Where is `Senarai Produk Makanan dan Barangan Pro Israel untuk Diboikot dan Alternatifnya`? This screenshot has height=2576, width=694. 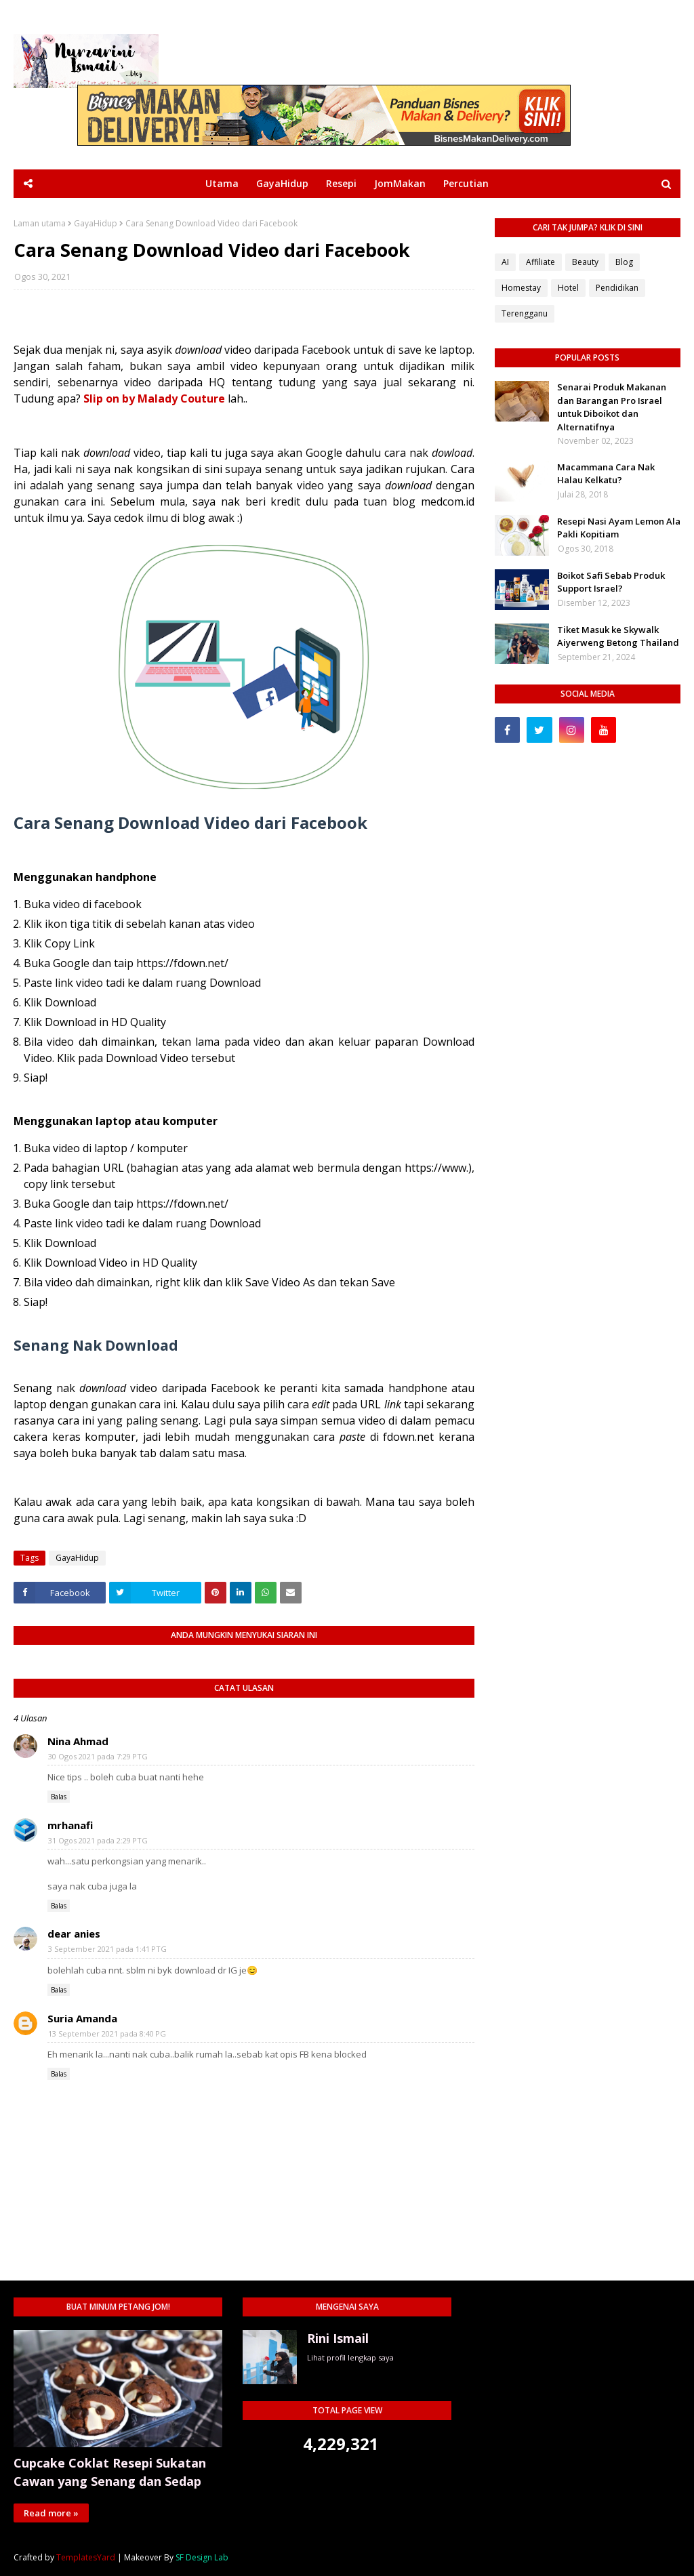
Senarai Produk Makanan dan Barangan Pro Israel untuk Diboikot dan Alternatifnya is located at coordinates (611, 407).